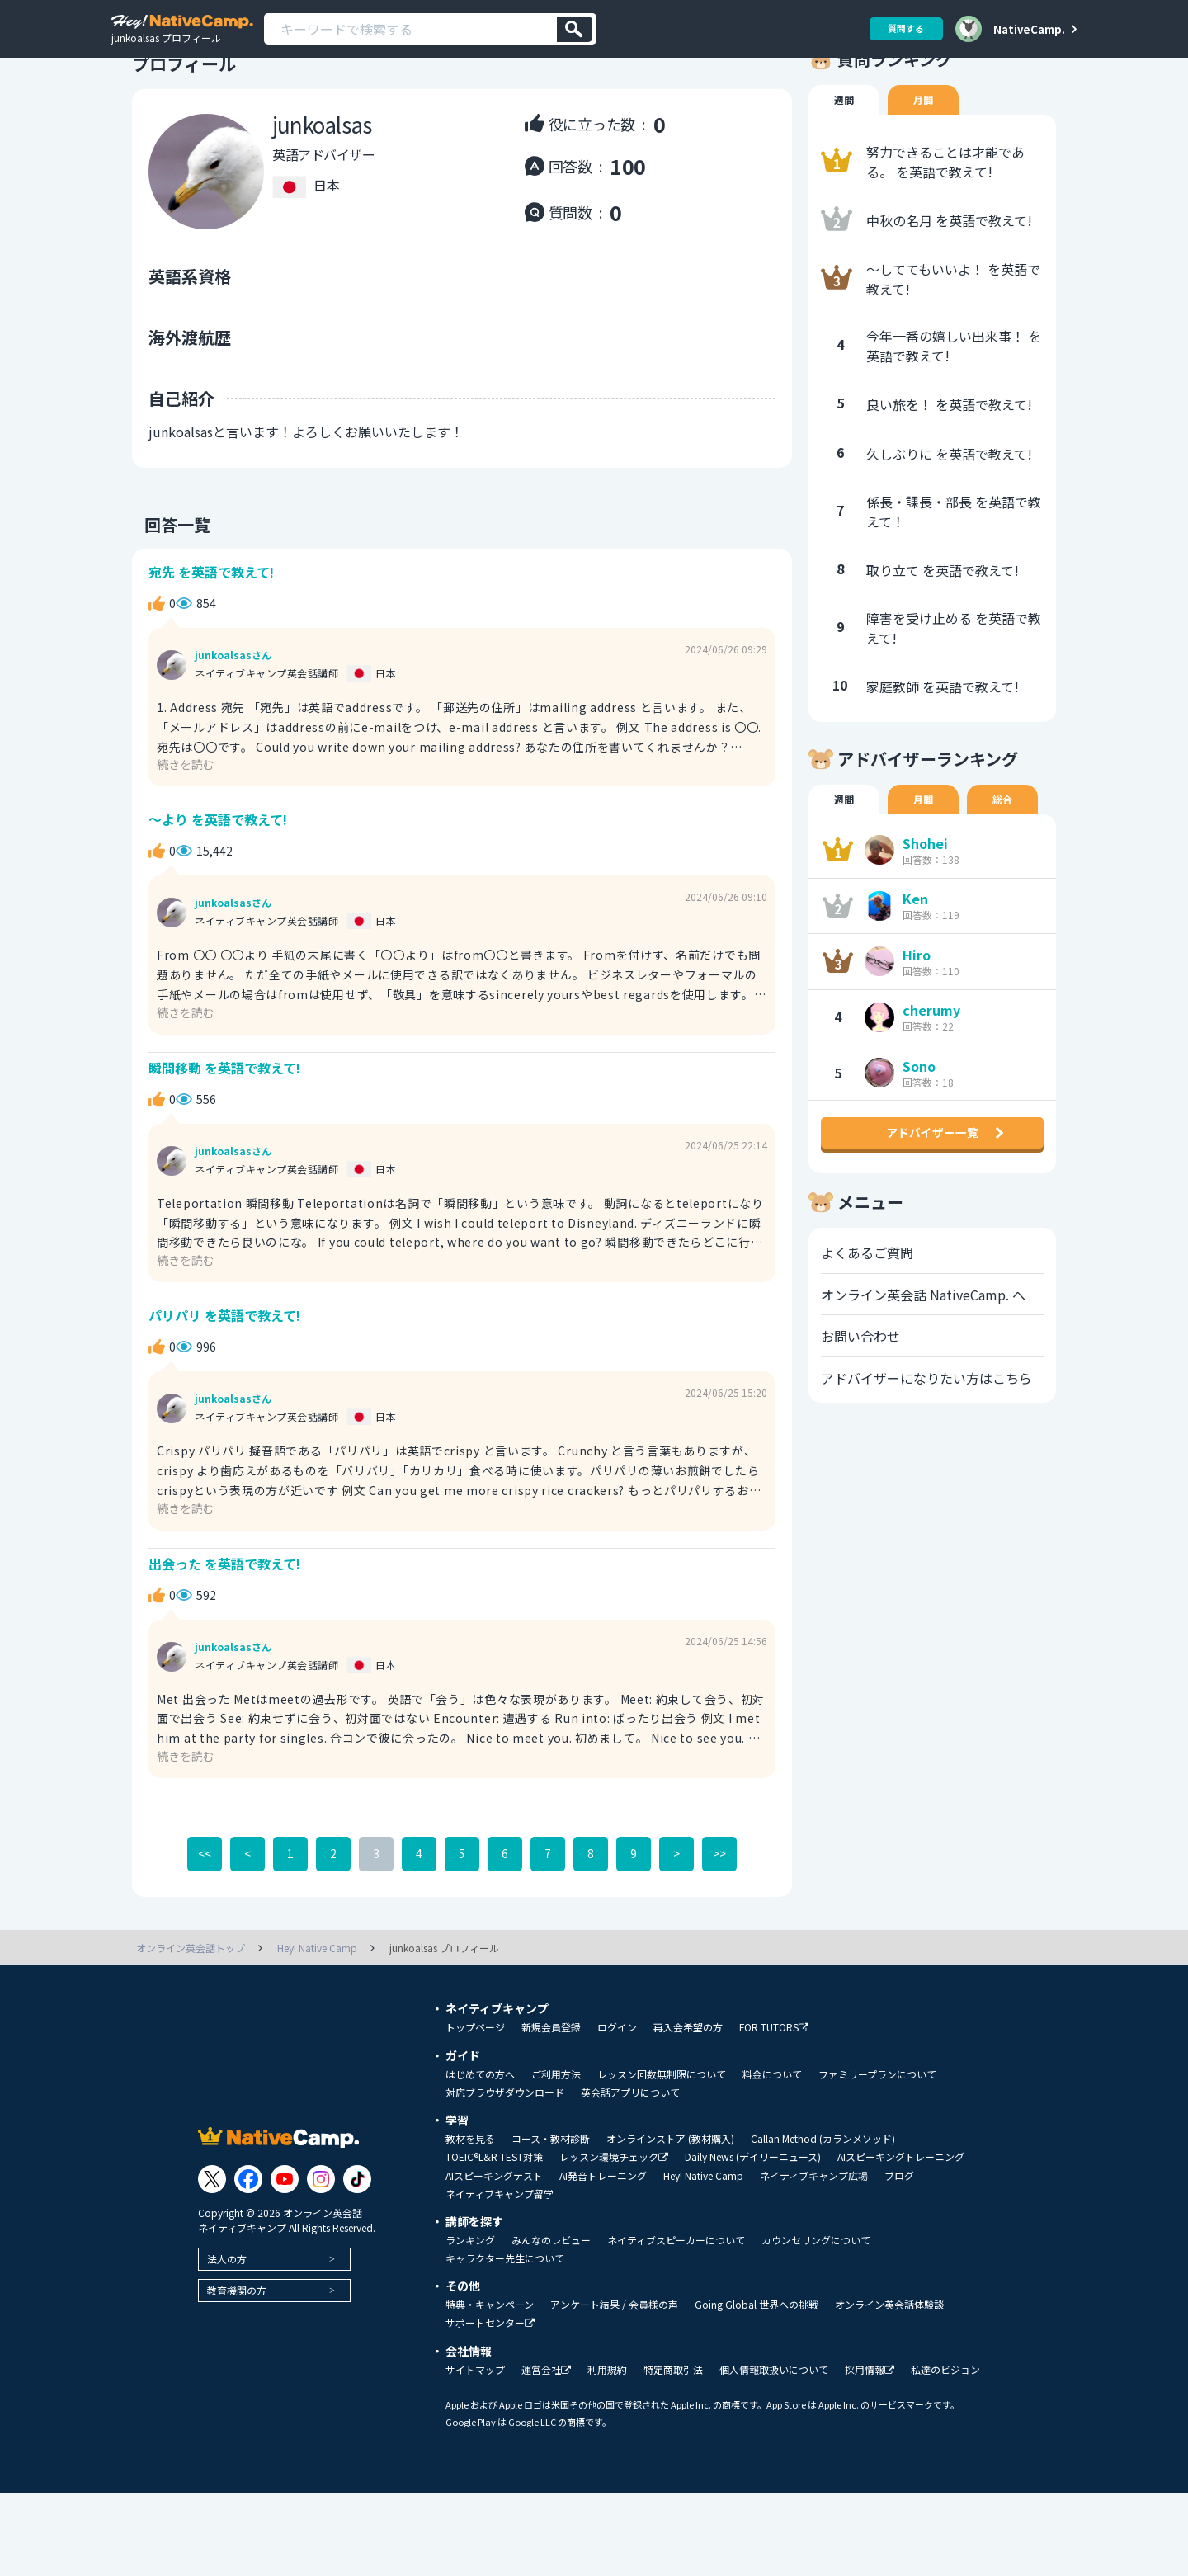 The height and width of the screenshot is (2576, 1188). Describe the element at coordinates (932, 1200) in the screenshot. I see `アドバイザー一覧` at that location.